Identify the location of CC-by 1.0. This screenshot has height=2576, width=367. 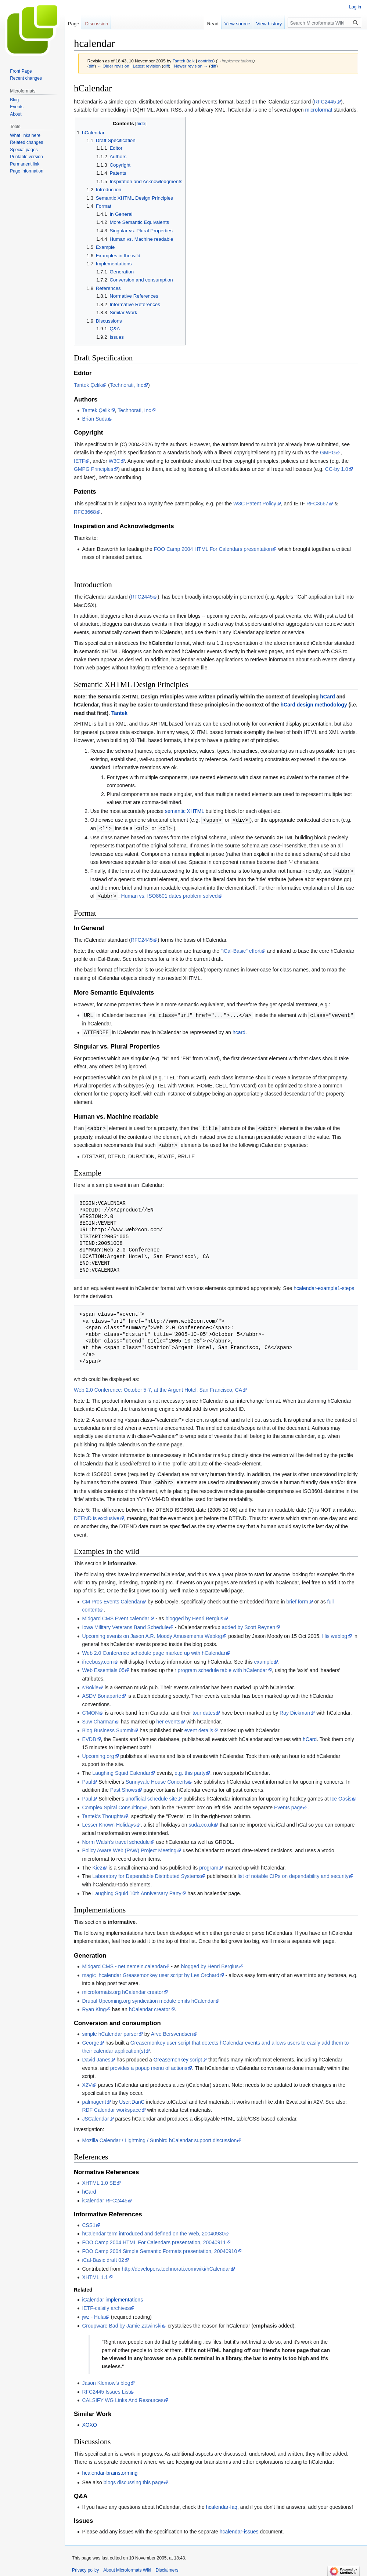
(336, 469).